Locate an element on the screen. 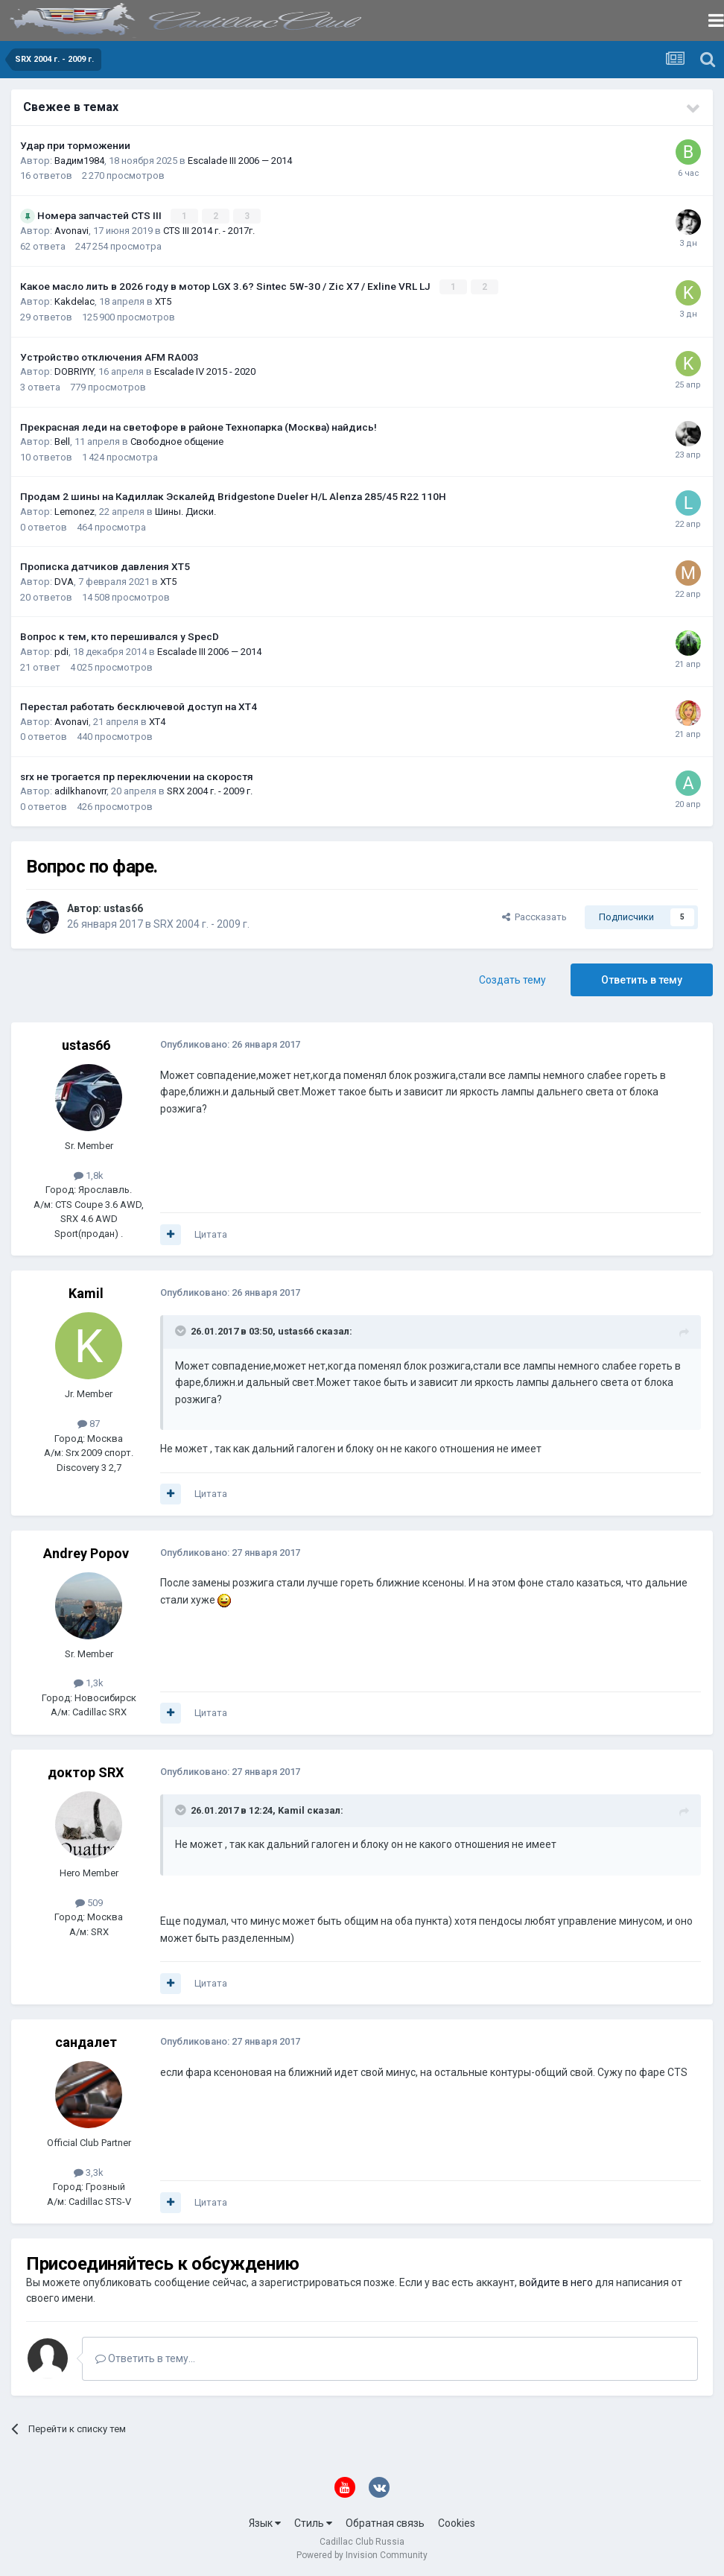  87 is located at coordinates (88, 1422).